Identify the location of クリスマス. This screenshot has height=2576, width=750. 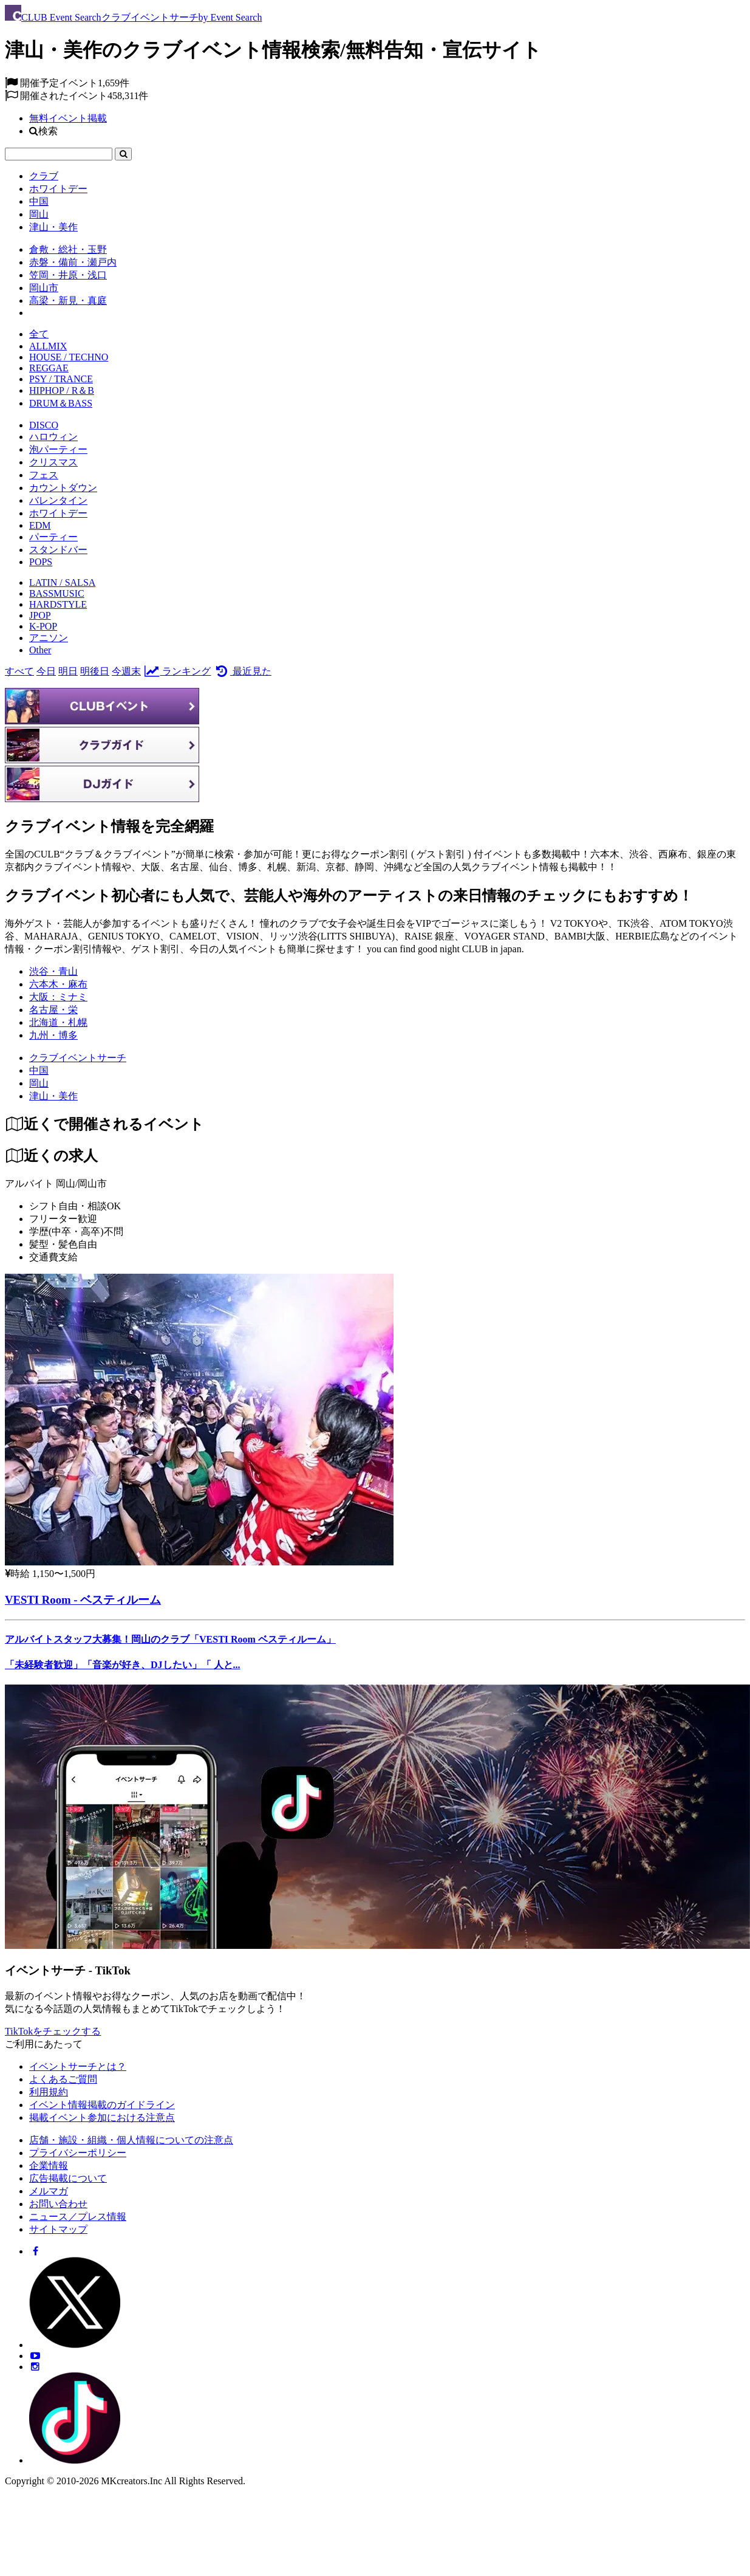
(53, 462).